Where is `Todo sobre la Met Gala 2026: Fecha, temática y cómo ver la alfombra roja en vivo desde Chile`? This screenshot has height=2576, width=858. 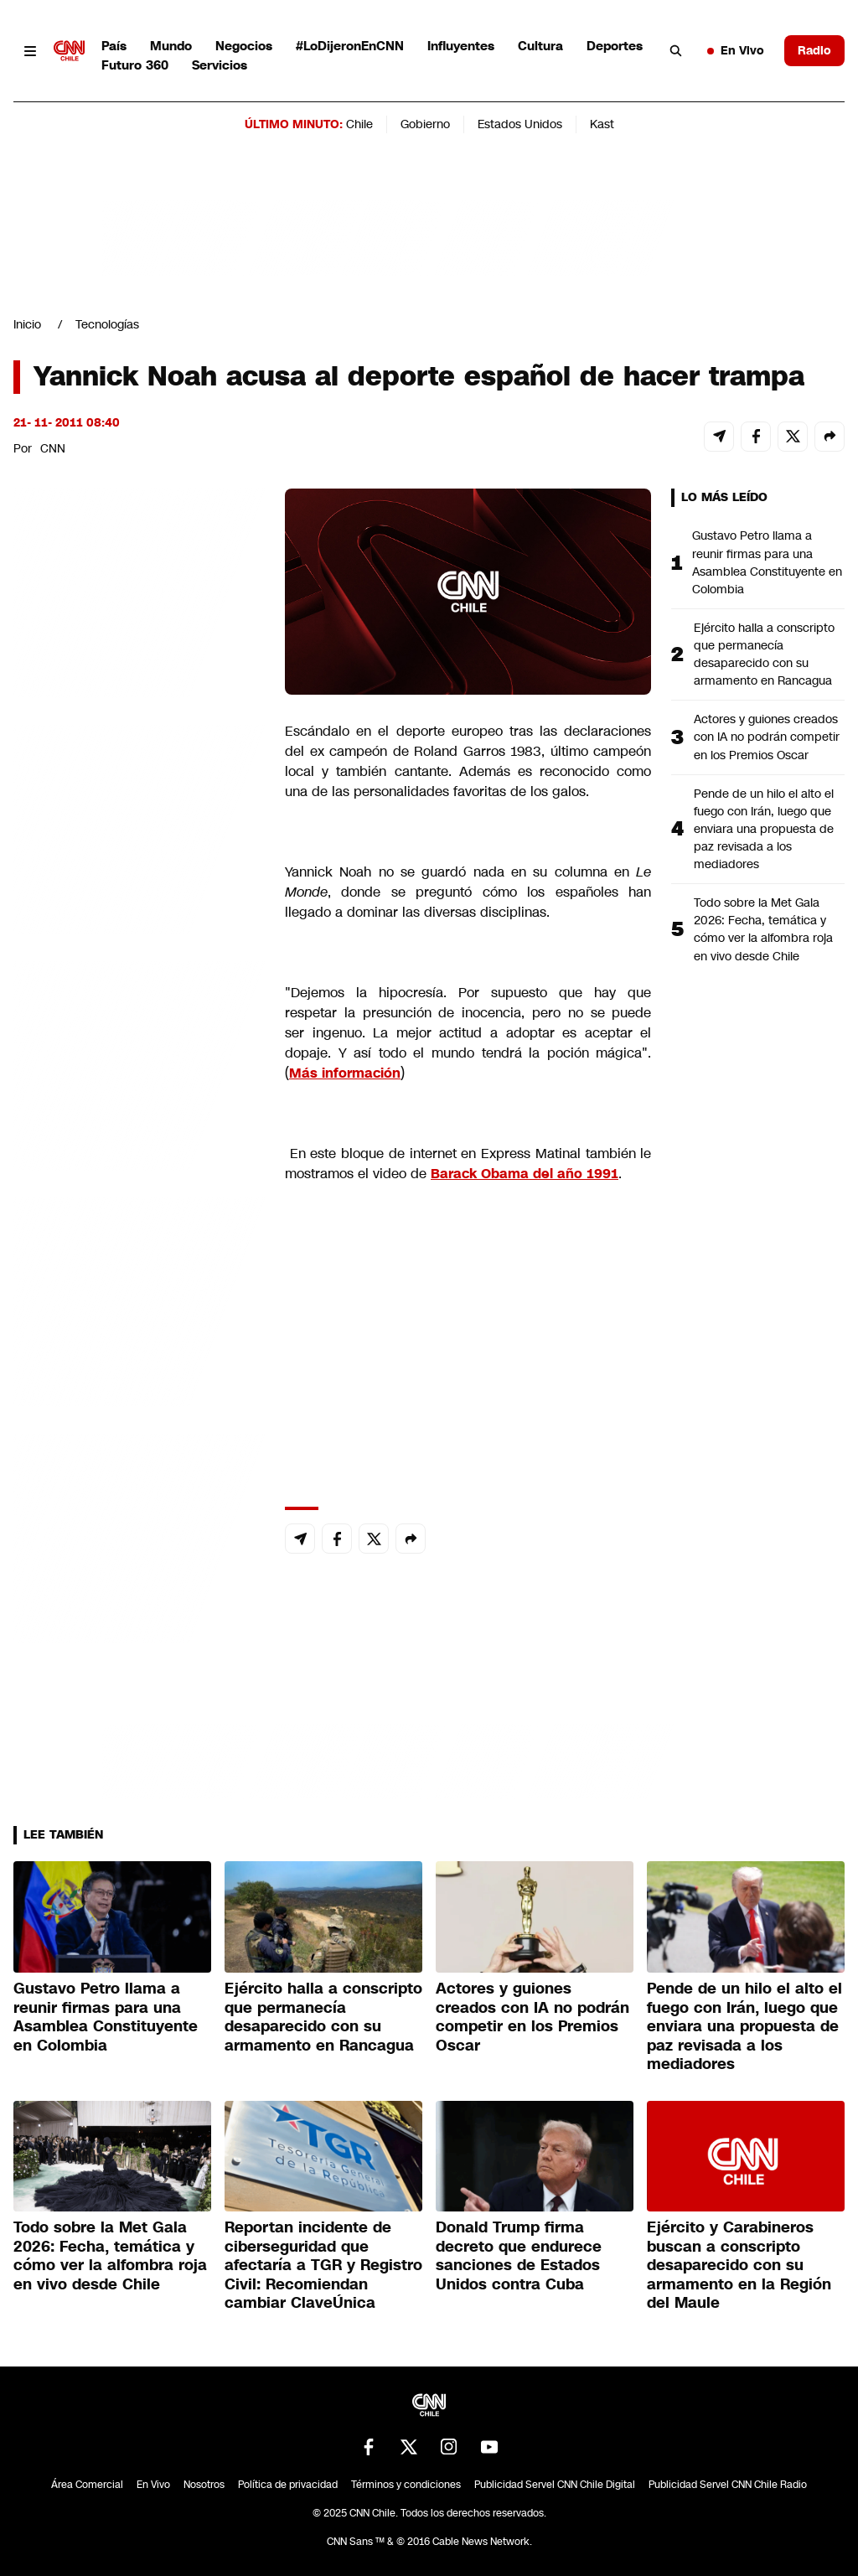 Todo sobre la Met Gala 2026: Fecha, temática y cómo ver la alfombra roja en vivo desde Chile is located at coordinates (763, 929).